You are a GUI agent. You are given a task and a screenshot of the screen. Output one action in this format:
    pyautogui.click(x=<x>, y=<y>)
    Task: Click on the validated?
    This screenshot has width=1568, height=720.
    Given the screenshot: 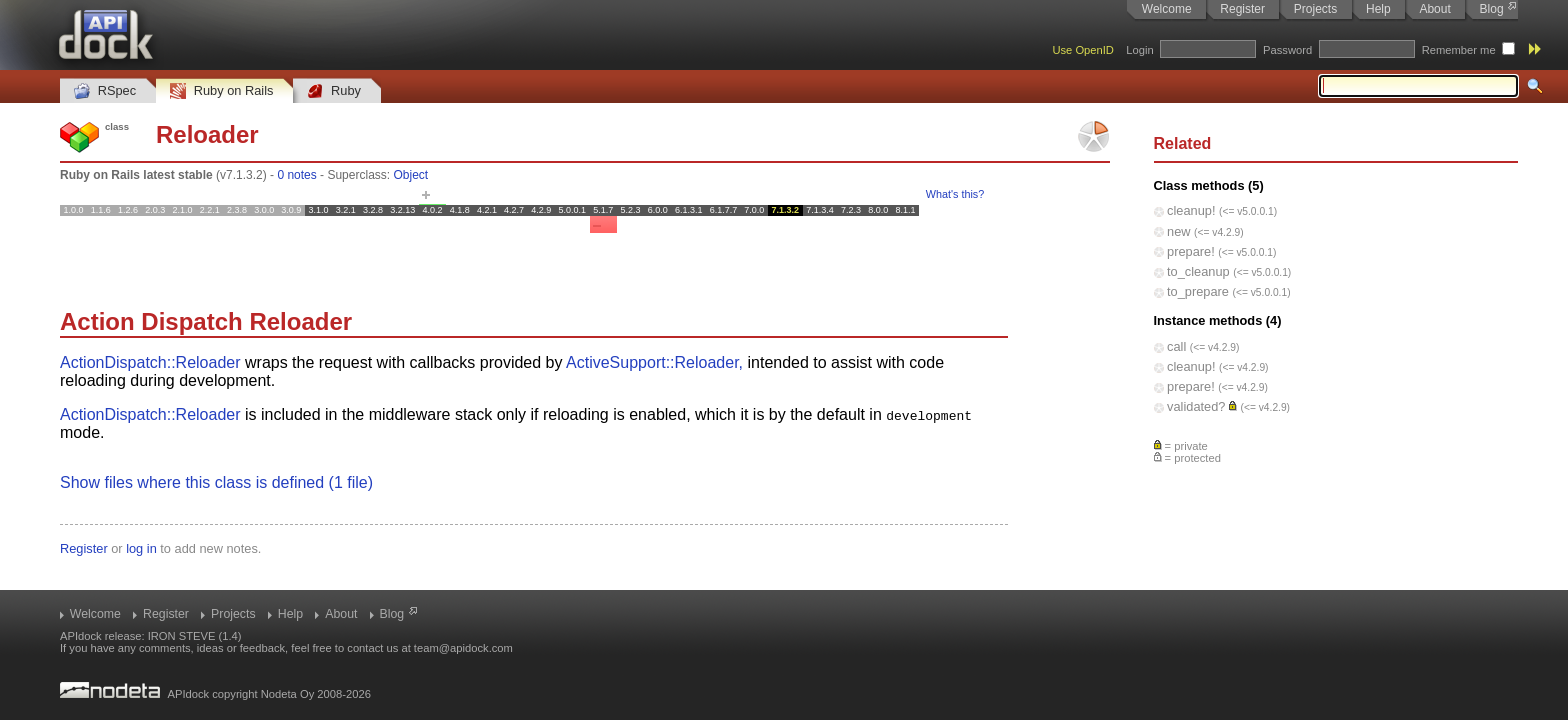 What is the action you would take?
    pyautogui.click(x=1196, y=406)
    